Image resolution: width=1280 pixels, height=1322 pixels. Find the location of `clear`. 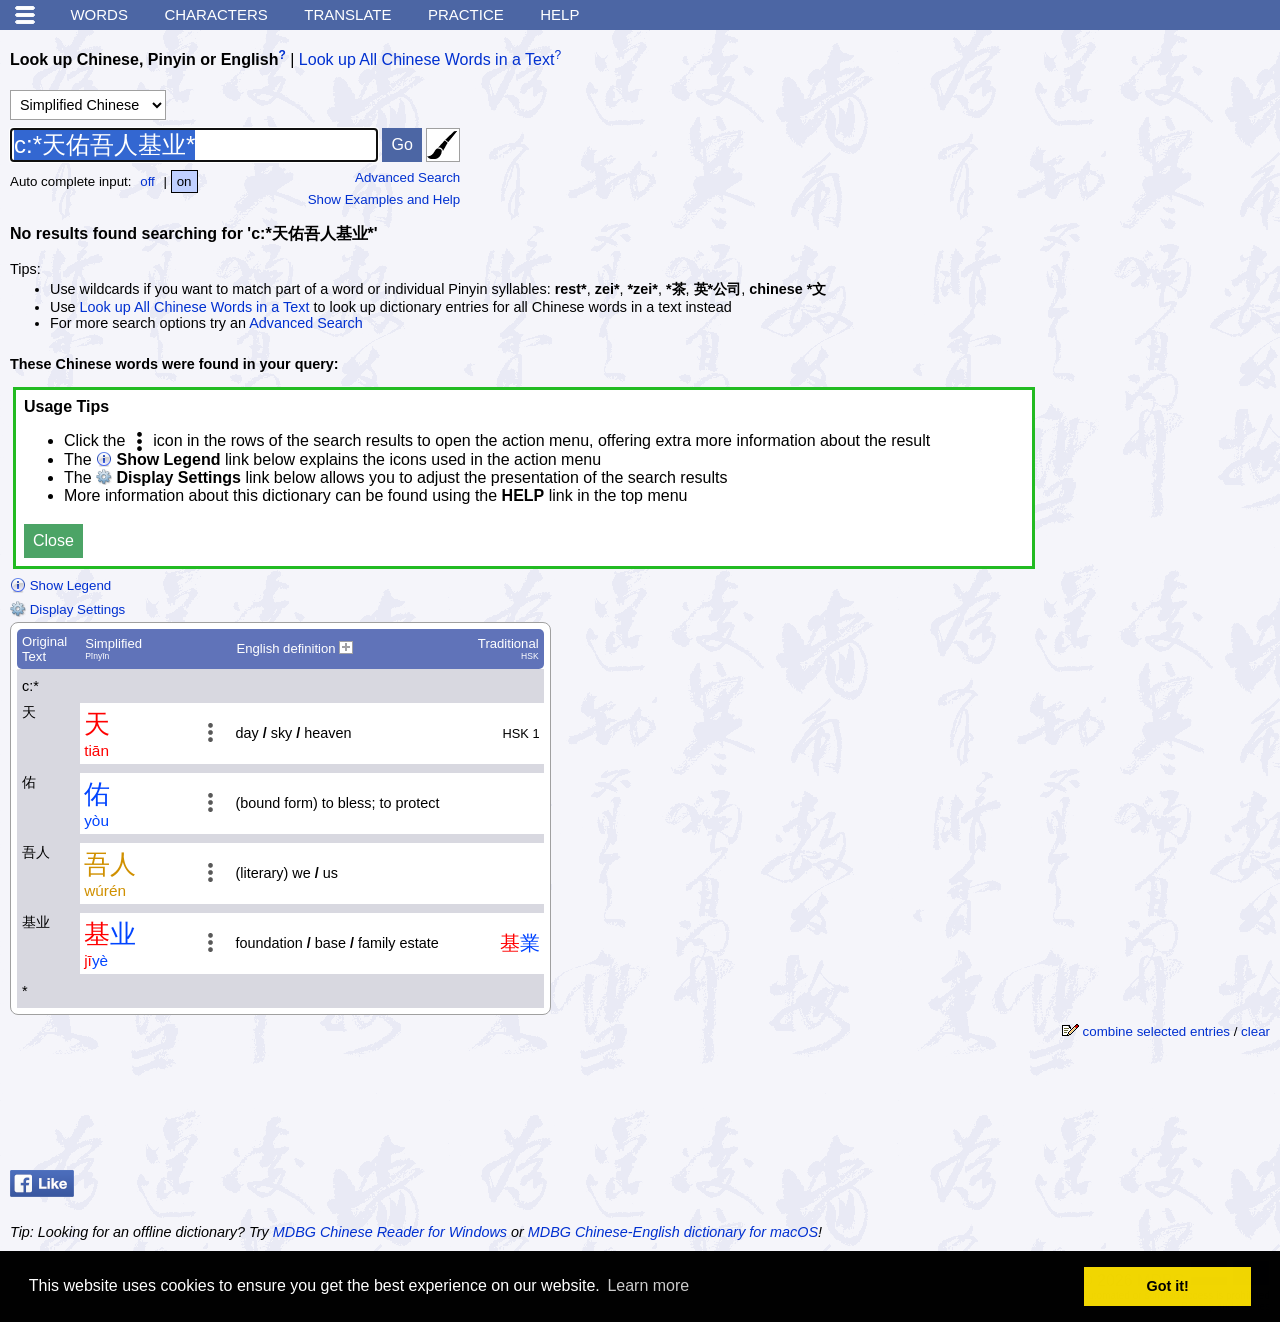

clear is located at coordinates (1255, 1031).